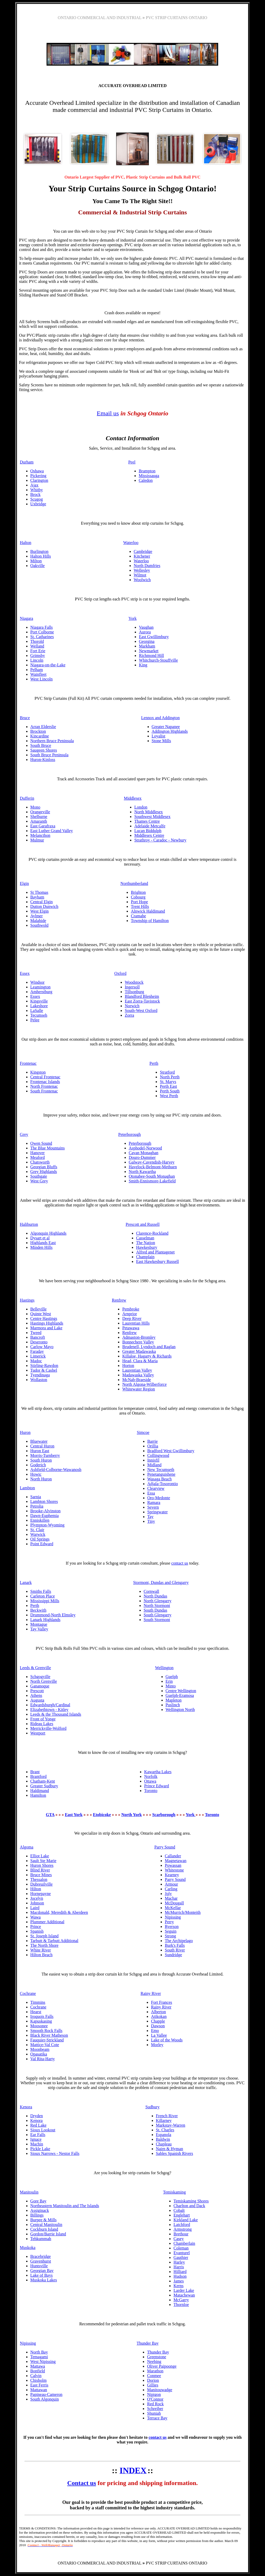  Describe the element at coordinates (37, 1931) in the screenshot. I see `Spanish` at that location.